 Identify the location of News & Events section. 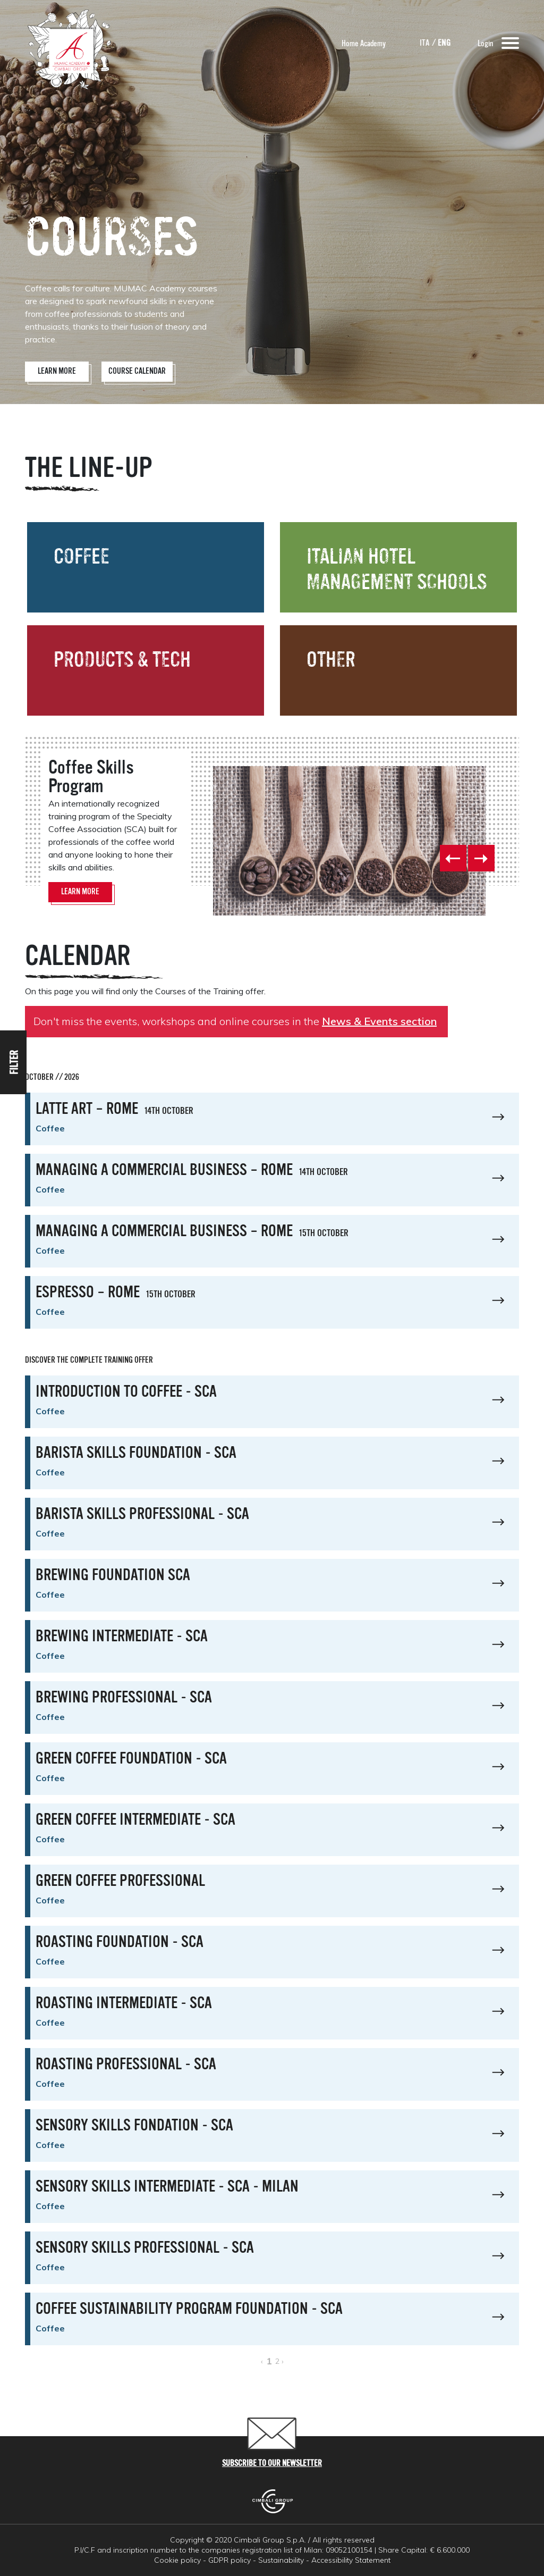
(379, 1021).